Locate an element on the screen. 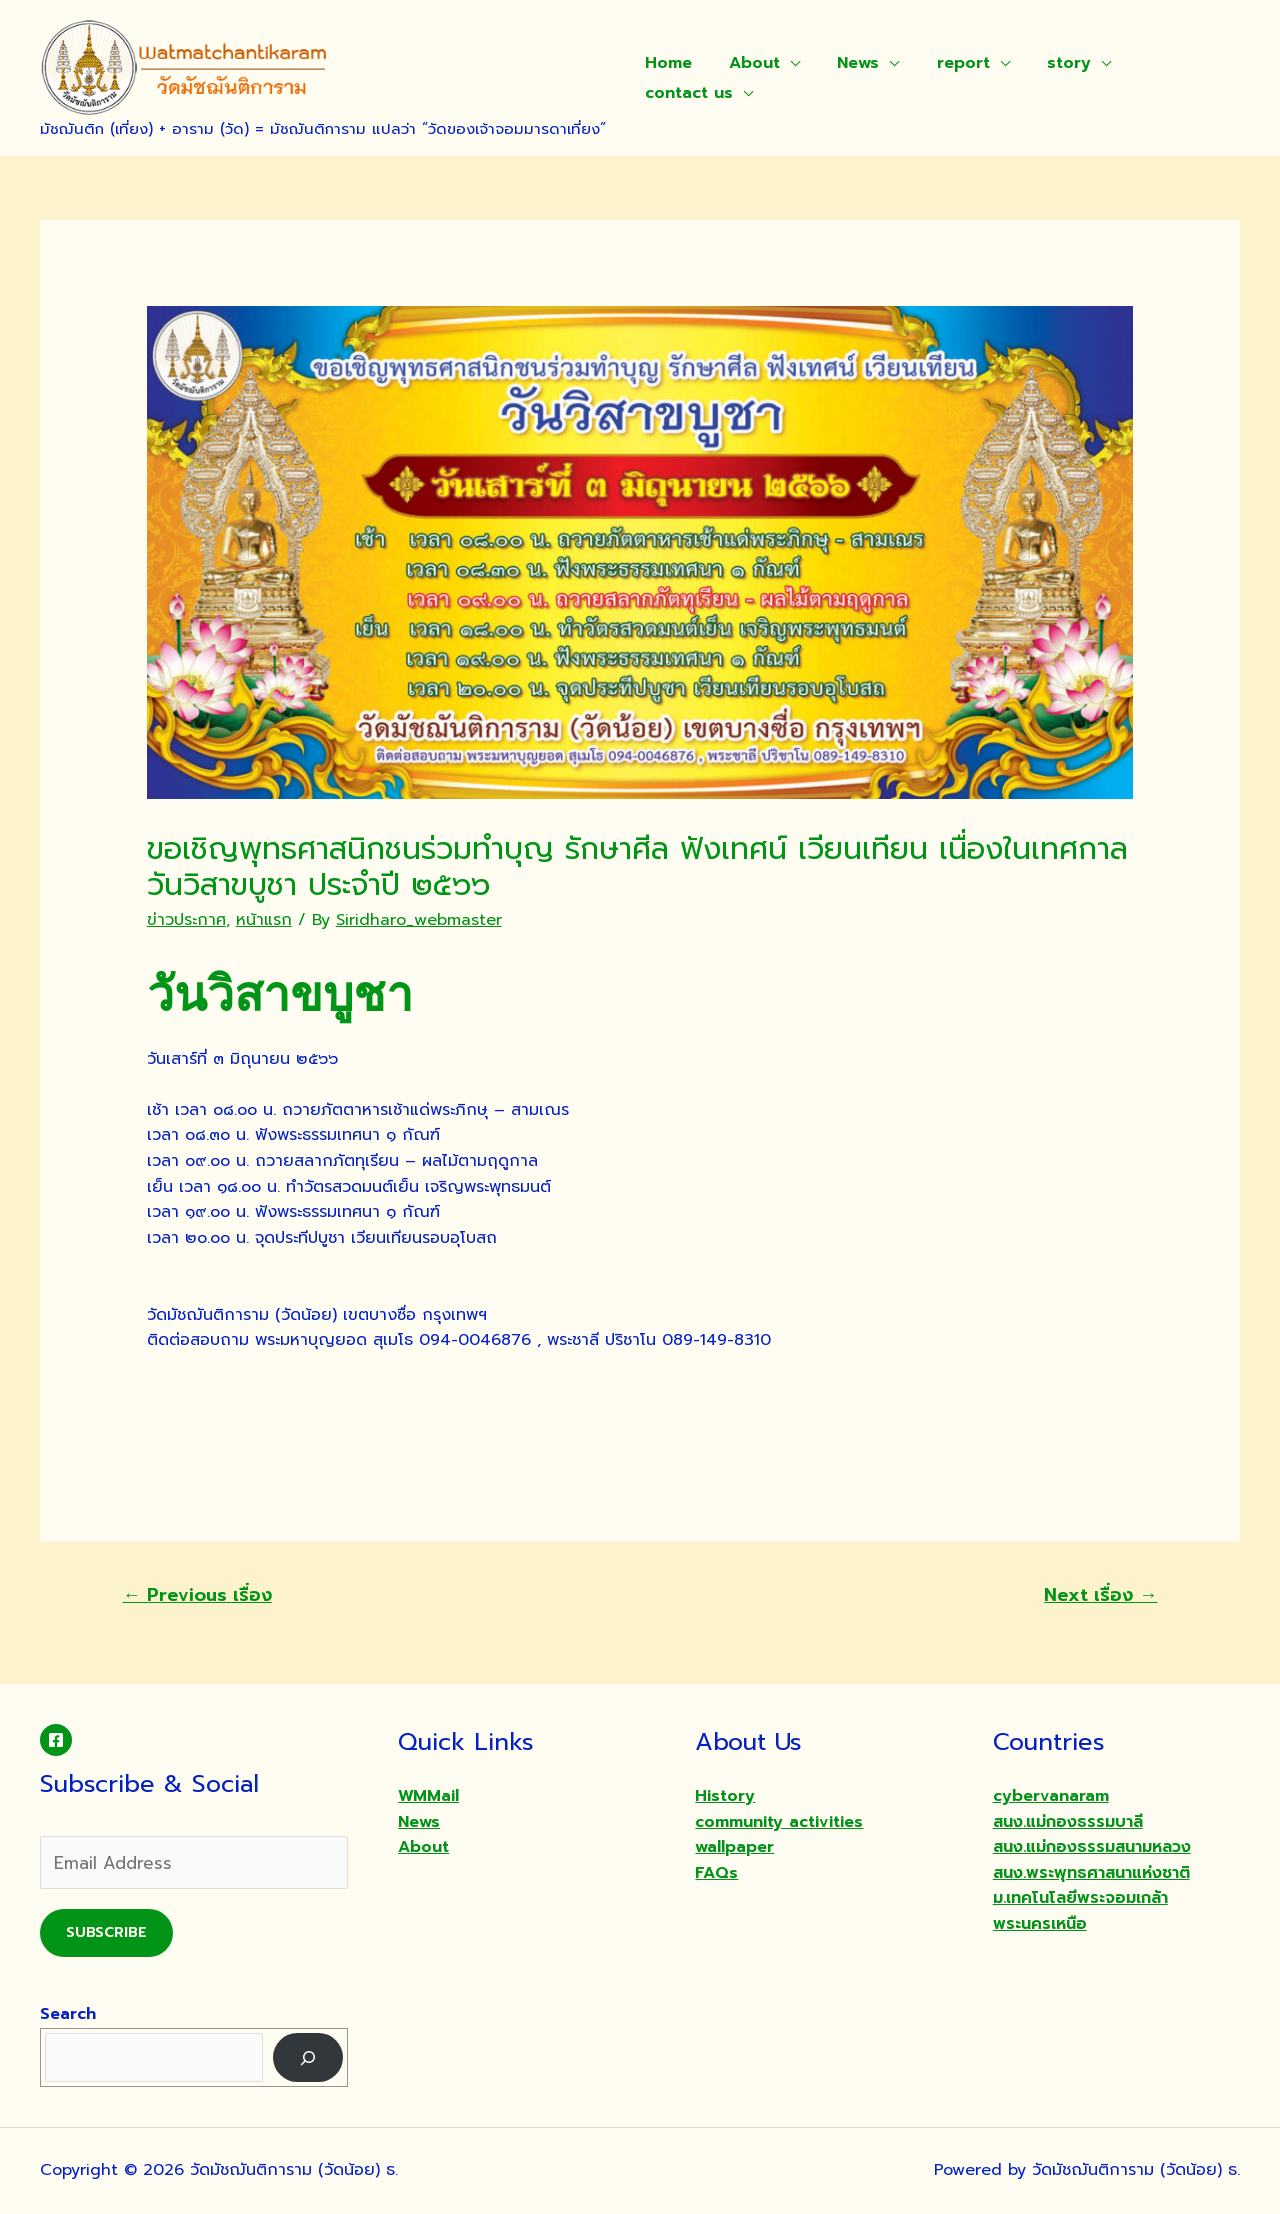 The width and height of the screenshot is (1280, 2214). [Facebook] is located at coordinates (56, 1740).